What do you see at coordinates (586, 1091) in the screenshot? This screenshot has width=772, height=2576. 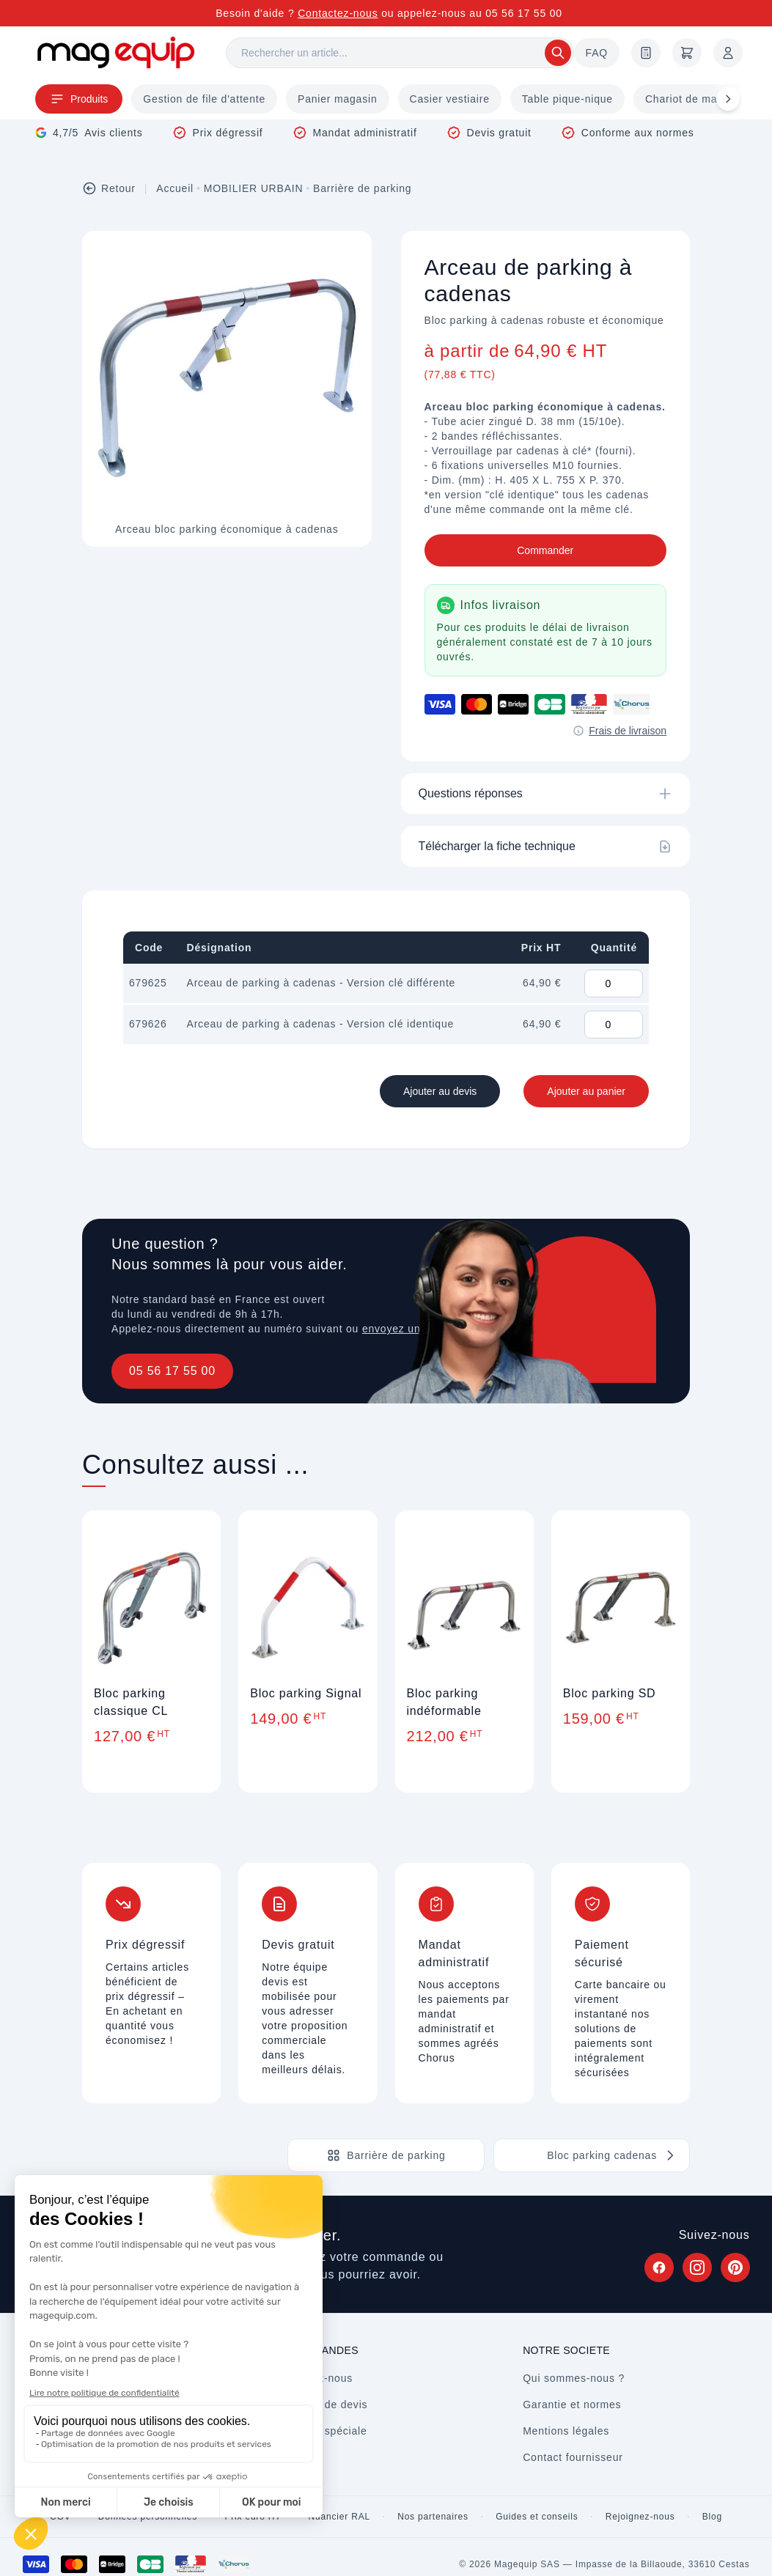 I see `Ajouter au panier` at bounding box center [586, 1091].